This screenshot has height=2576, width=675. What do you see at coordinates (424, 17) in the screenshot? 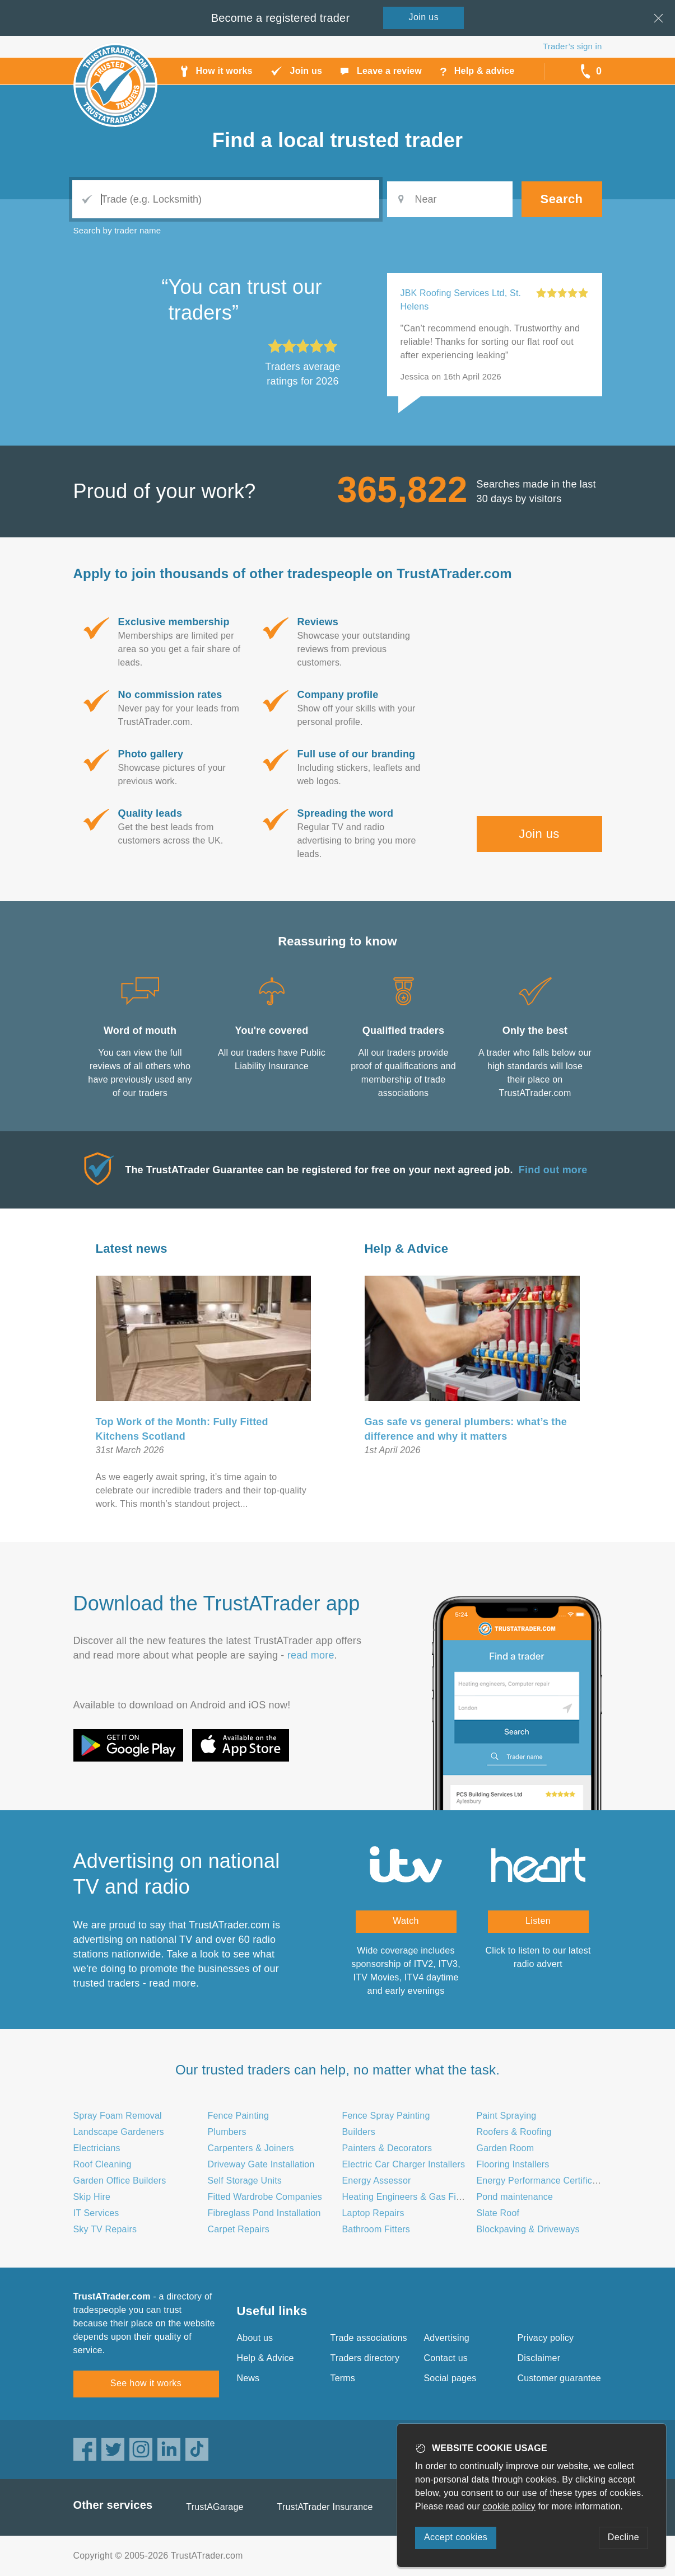
I see `Join` at bounding box center [424, 17].